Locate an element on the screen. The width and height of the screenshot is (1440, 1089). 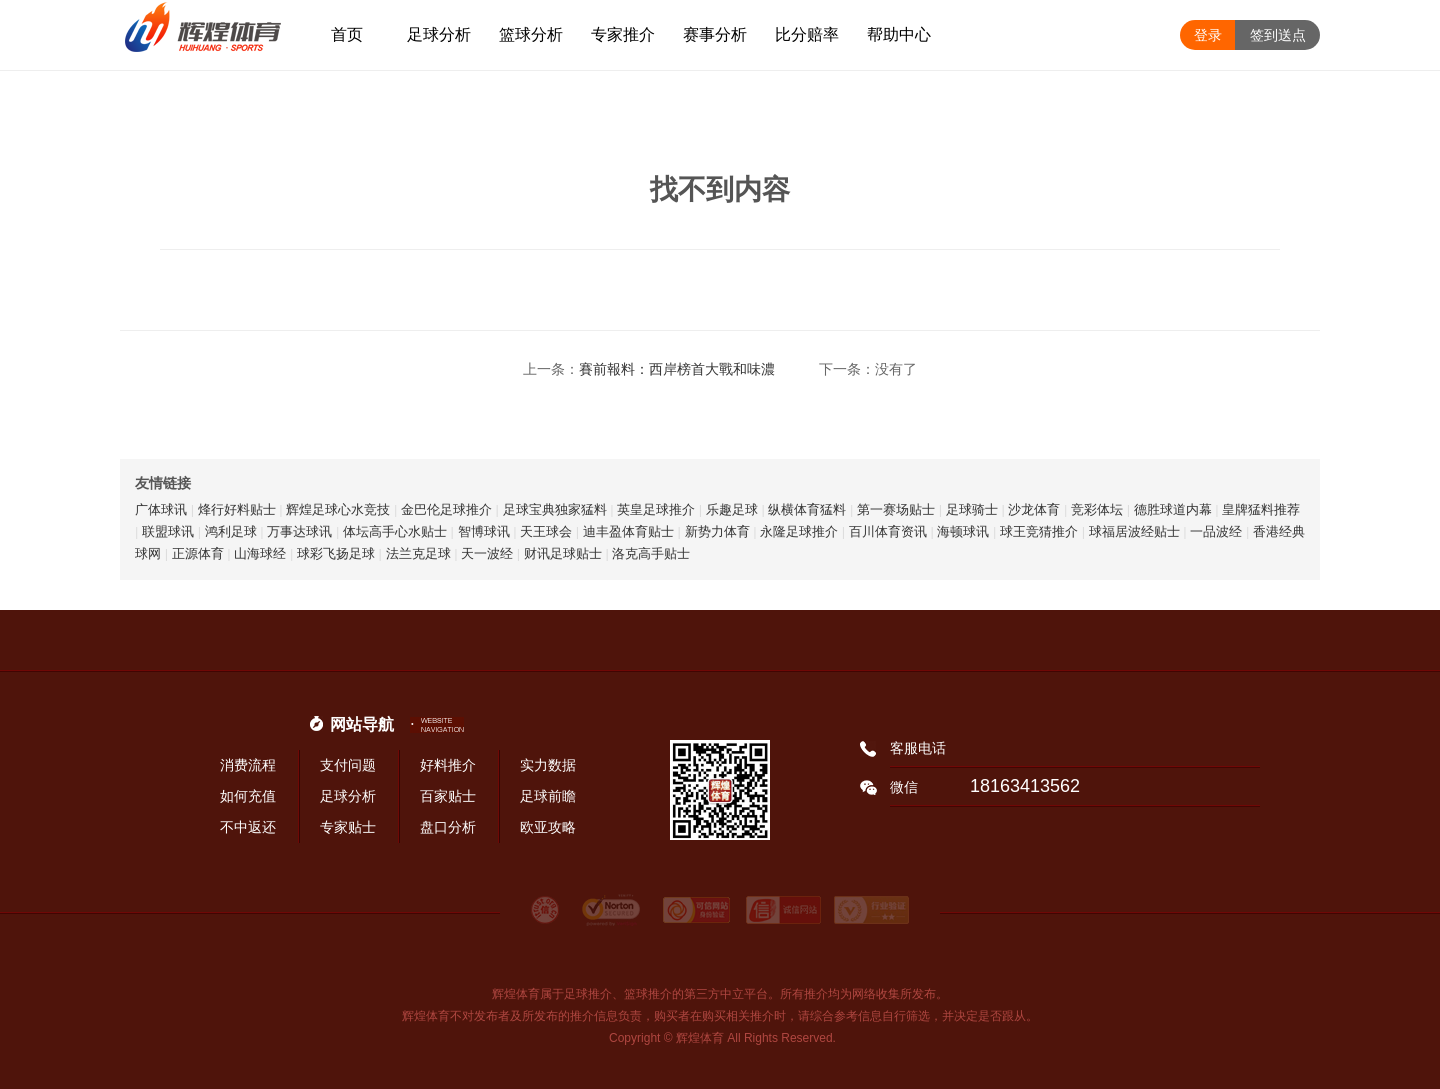
广体球讯 is located at coordinates (161, 509).